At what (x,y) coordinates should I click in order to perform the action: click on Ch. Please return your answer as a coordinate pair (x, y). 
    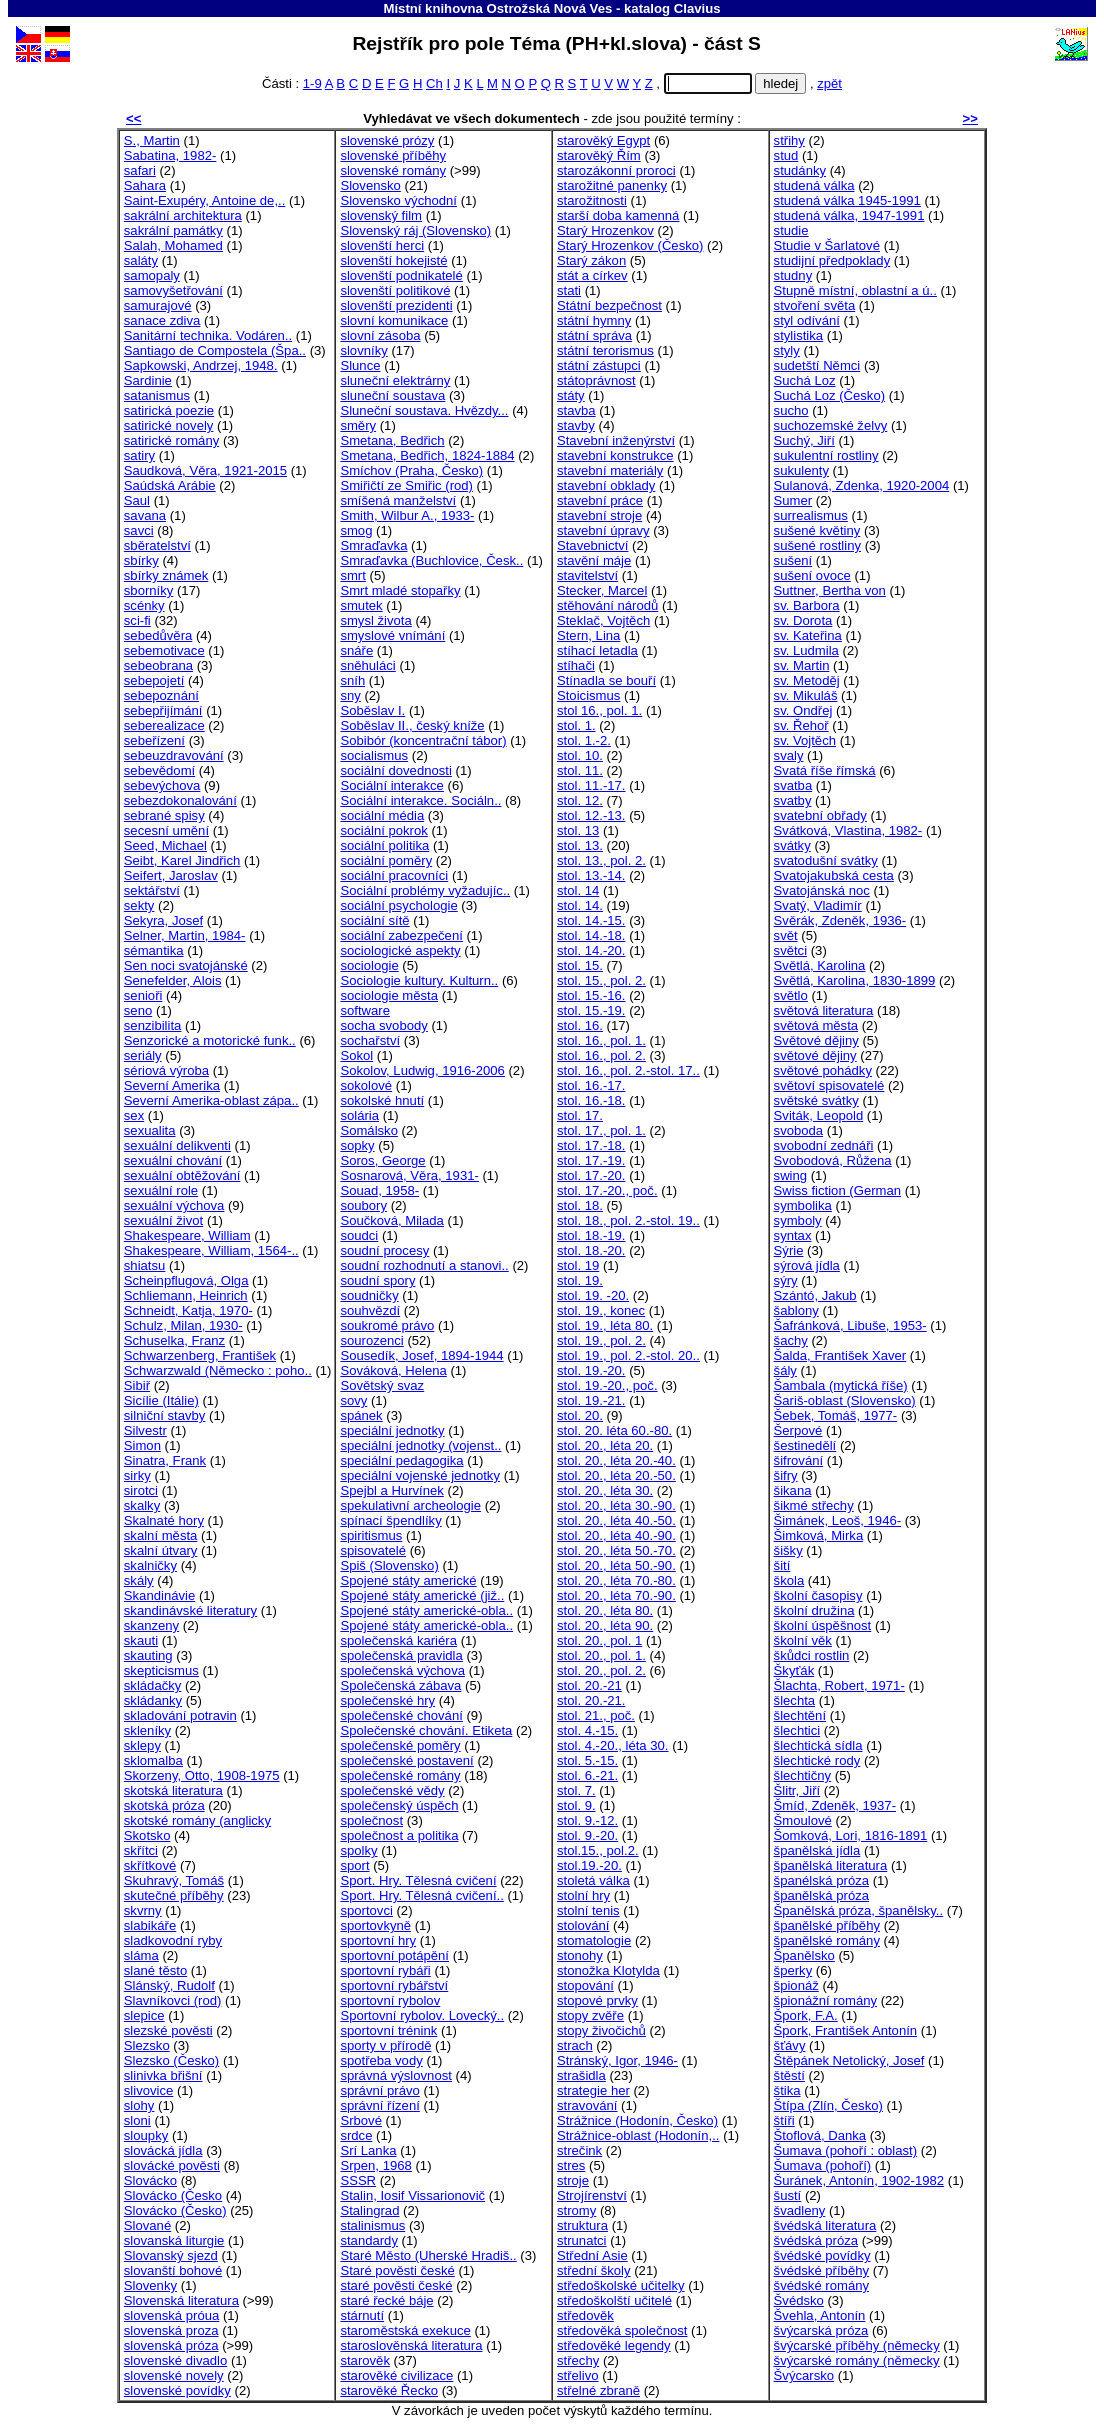
    Looking at the image, I should click on (434, 83).